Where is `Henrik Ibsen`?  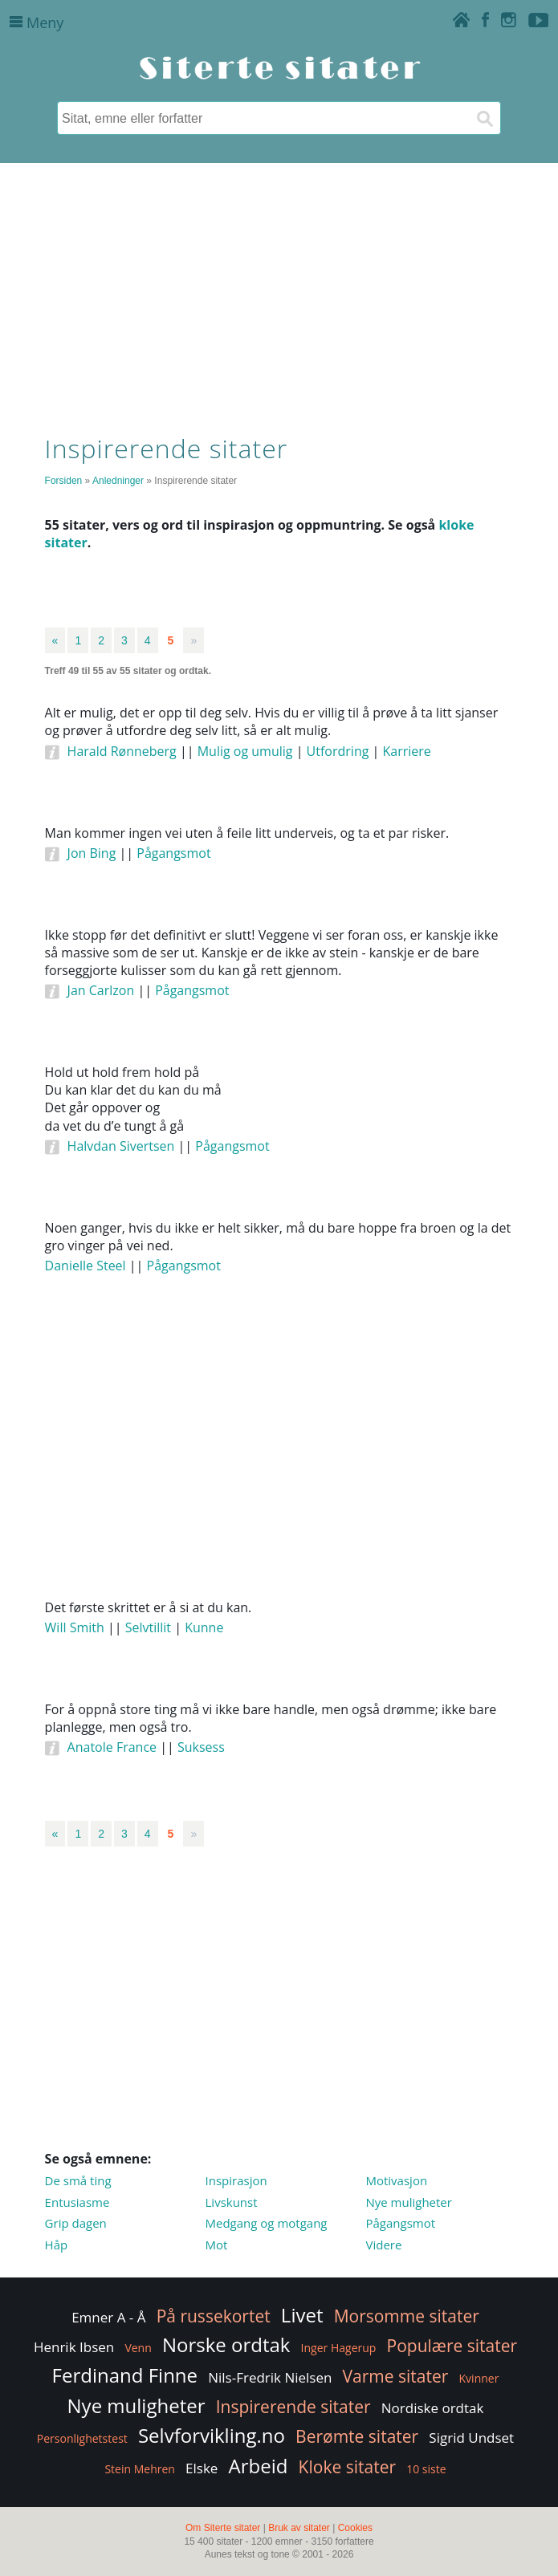 Henrik Ibsen is located at coordinates (74, 2347).